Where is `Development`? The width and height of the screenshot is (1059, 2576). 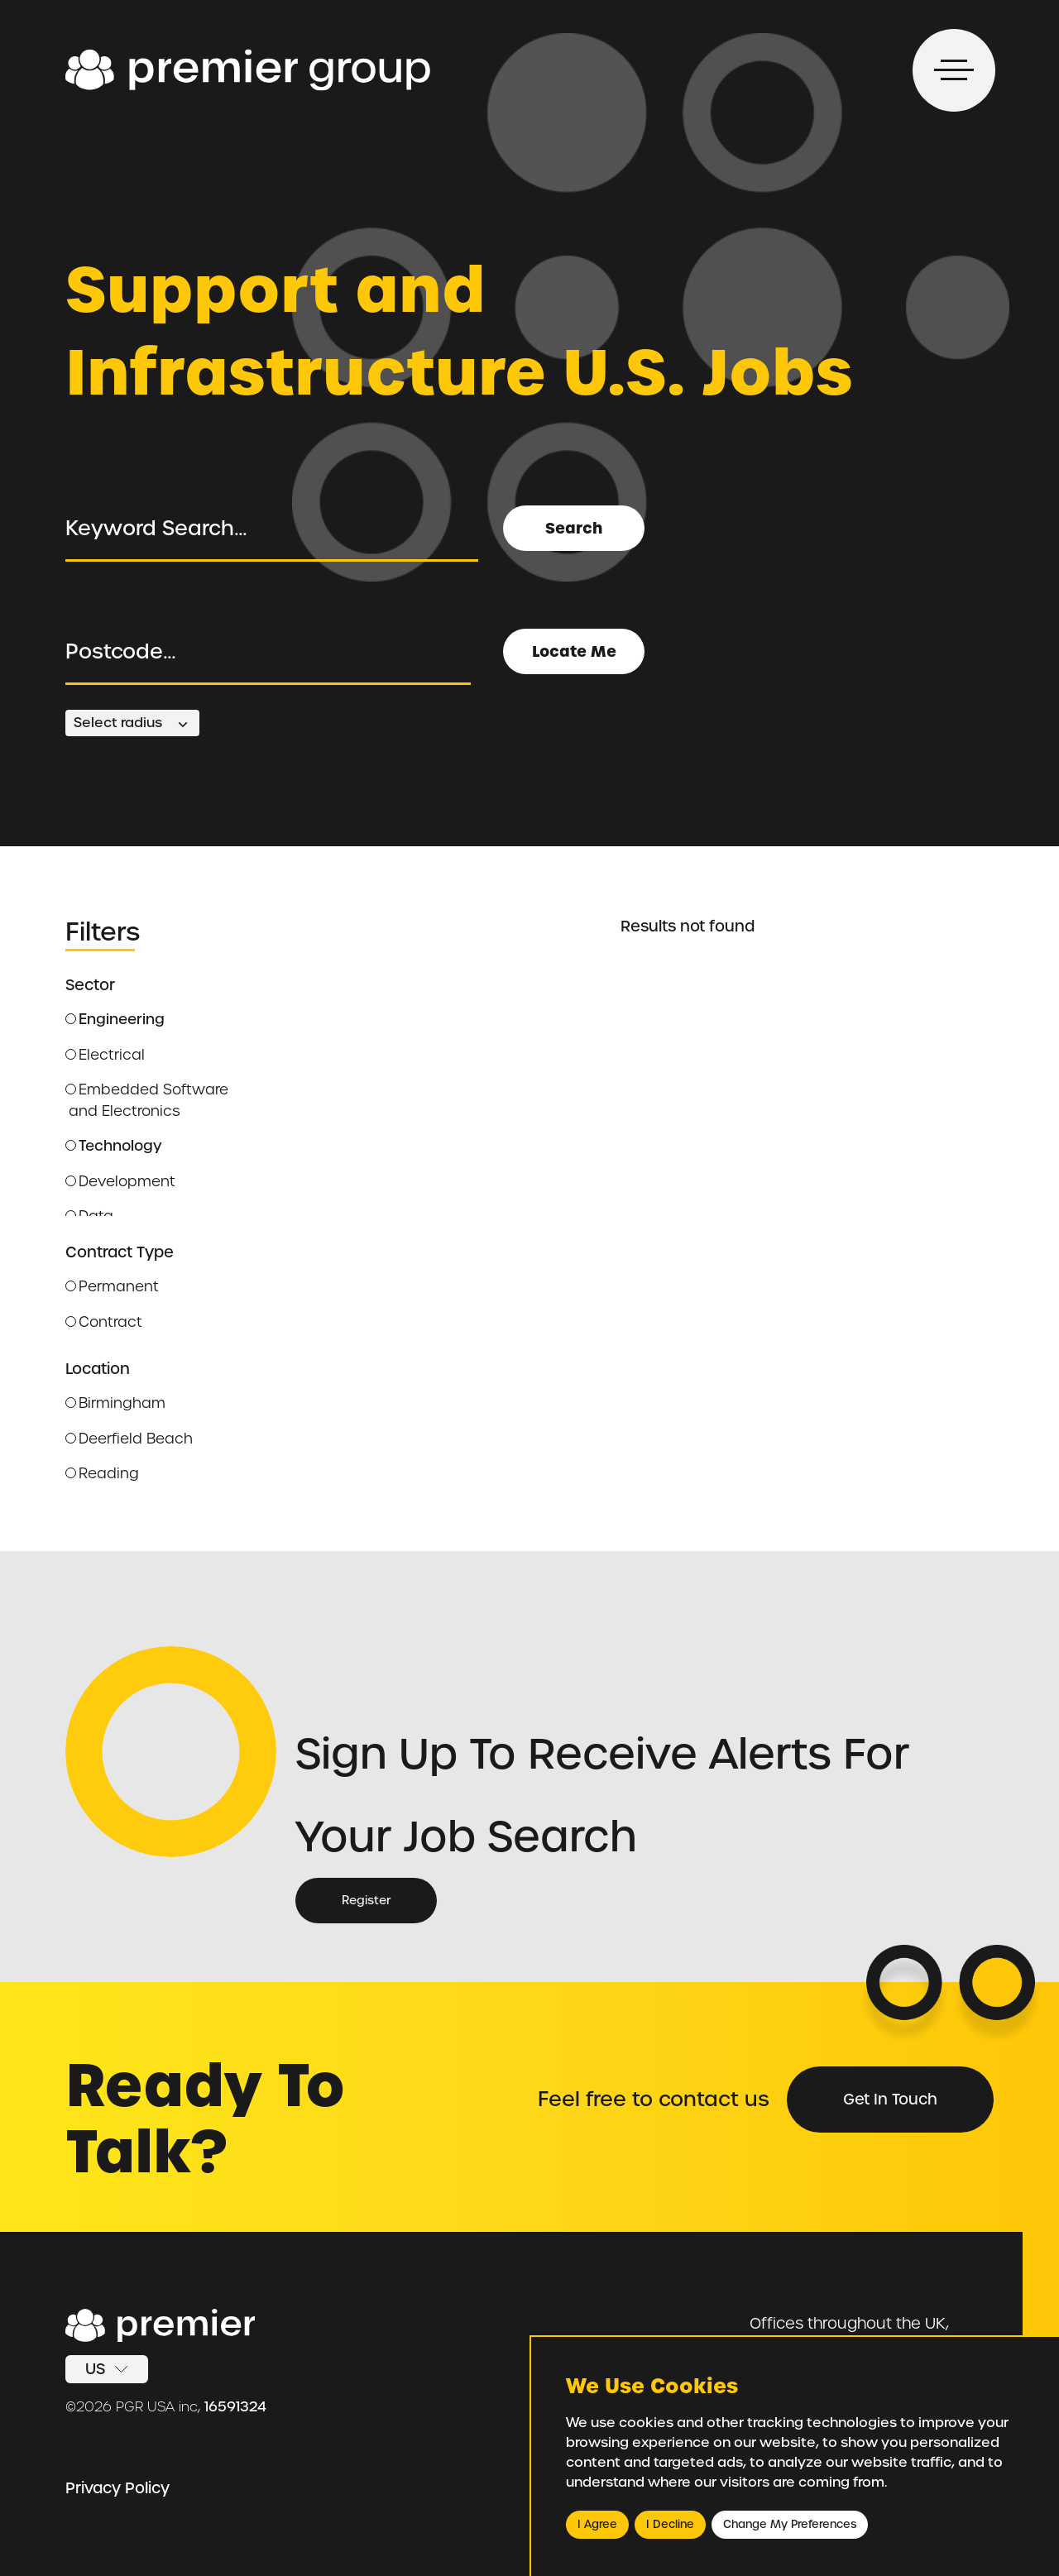
Development is located at coordinates (120, 1181).